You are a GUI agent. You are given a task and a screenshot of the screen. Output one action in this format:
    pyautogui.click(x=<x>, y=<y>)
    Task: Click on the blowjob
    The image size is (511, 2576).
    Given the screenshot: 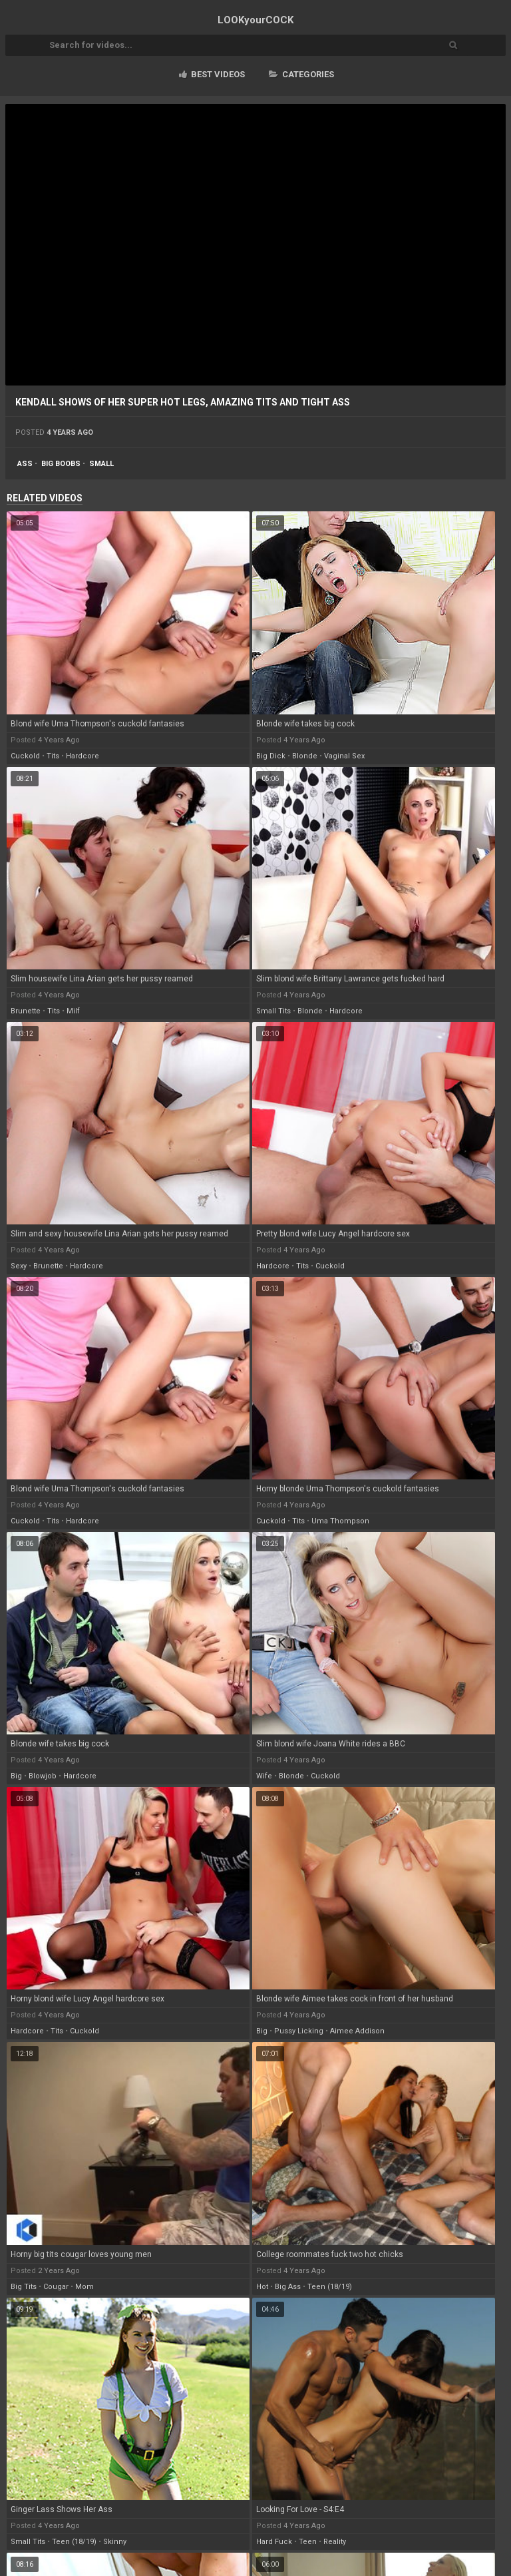 What is the action you would take?
    pyautogui.click(x=43, y=1776)
    